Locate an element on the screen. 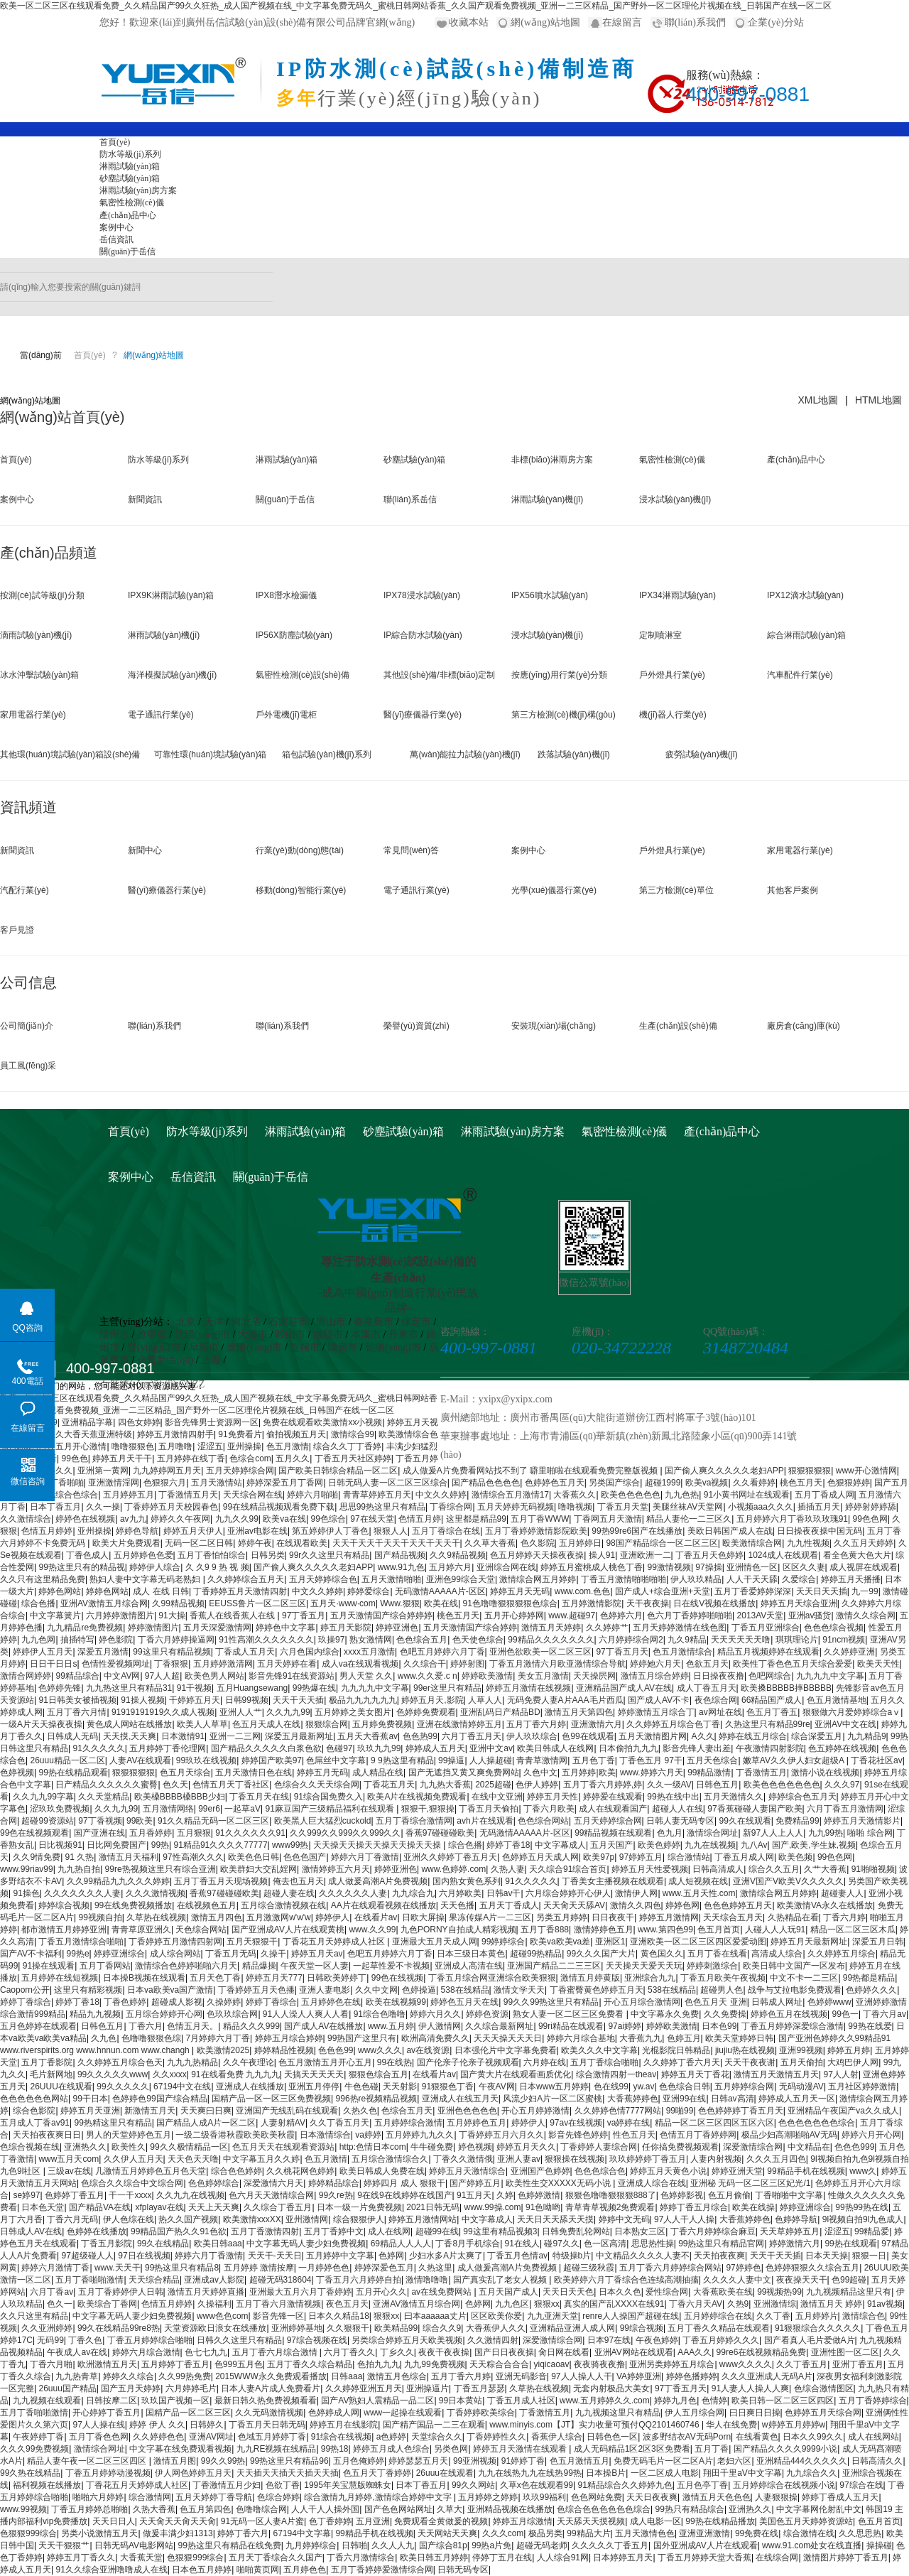  综合激情四射一theav is located at coordinates (616, 2074).